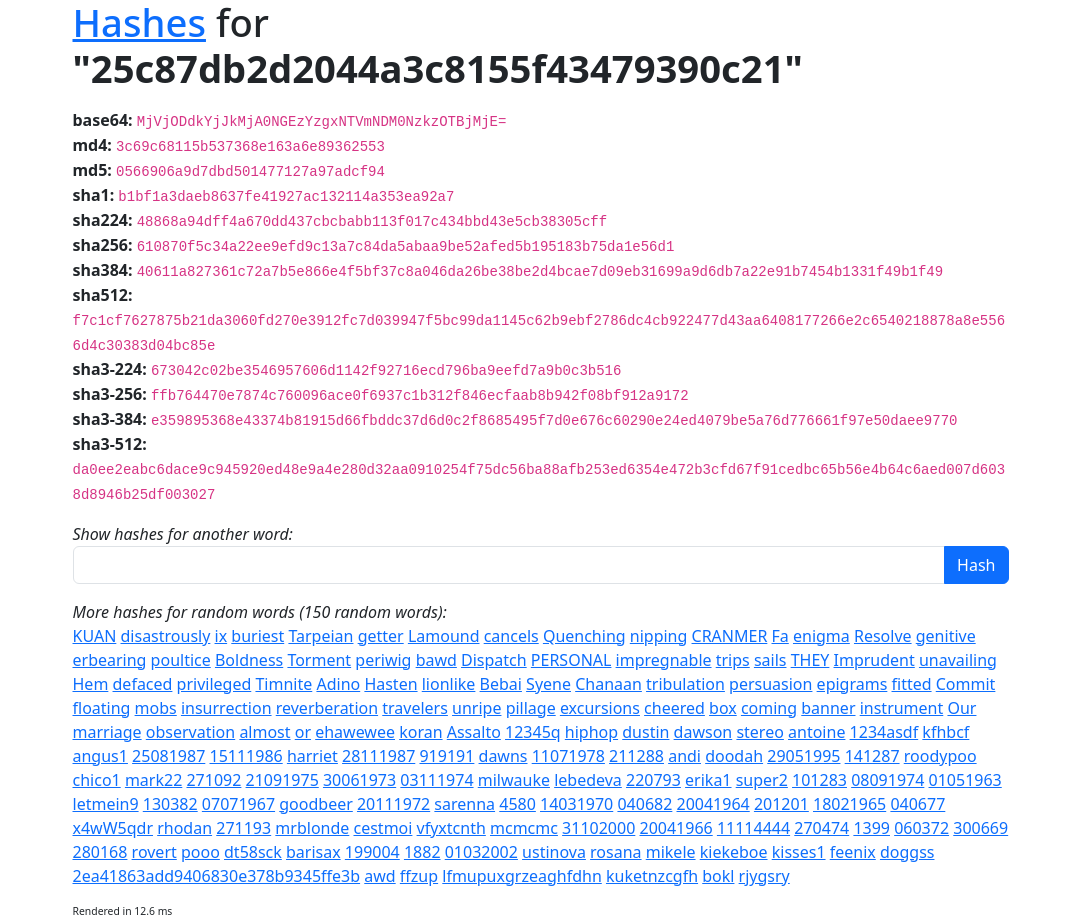  Describe the element at coordinates (708, 780) in the screenshot. I see `erika1` at that location.